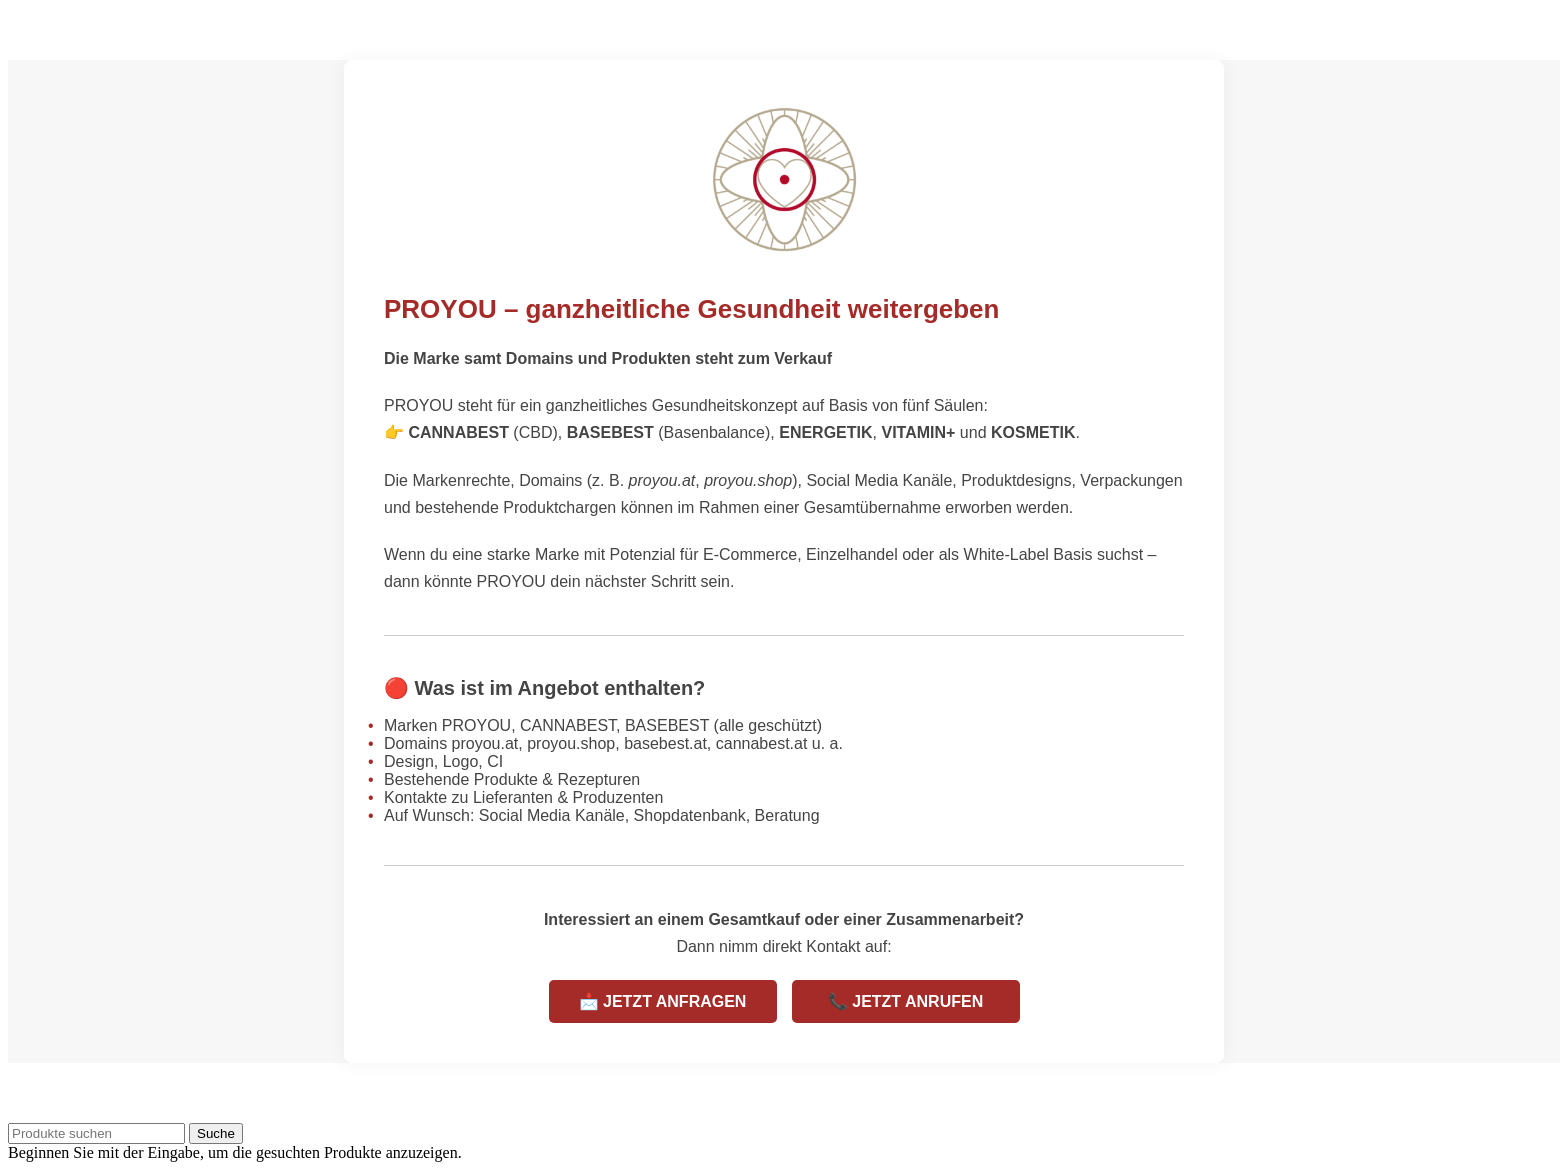  I want to click on 📞 JETZT ANRUFEN, so click(905, 1001).